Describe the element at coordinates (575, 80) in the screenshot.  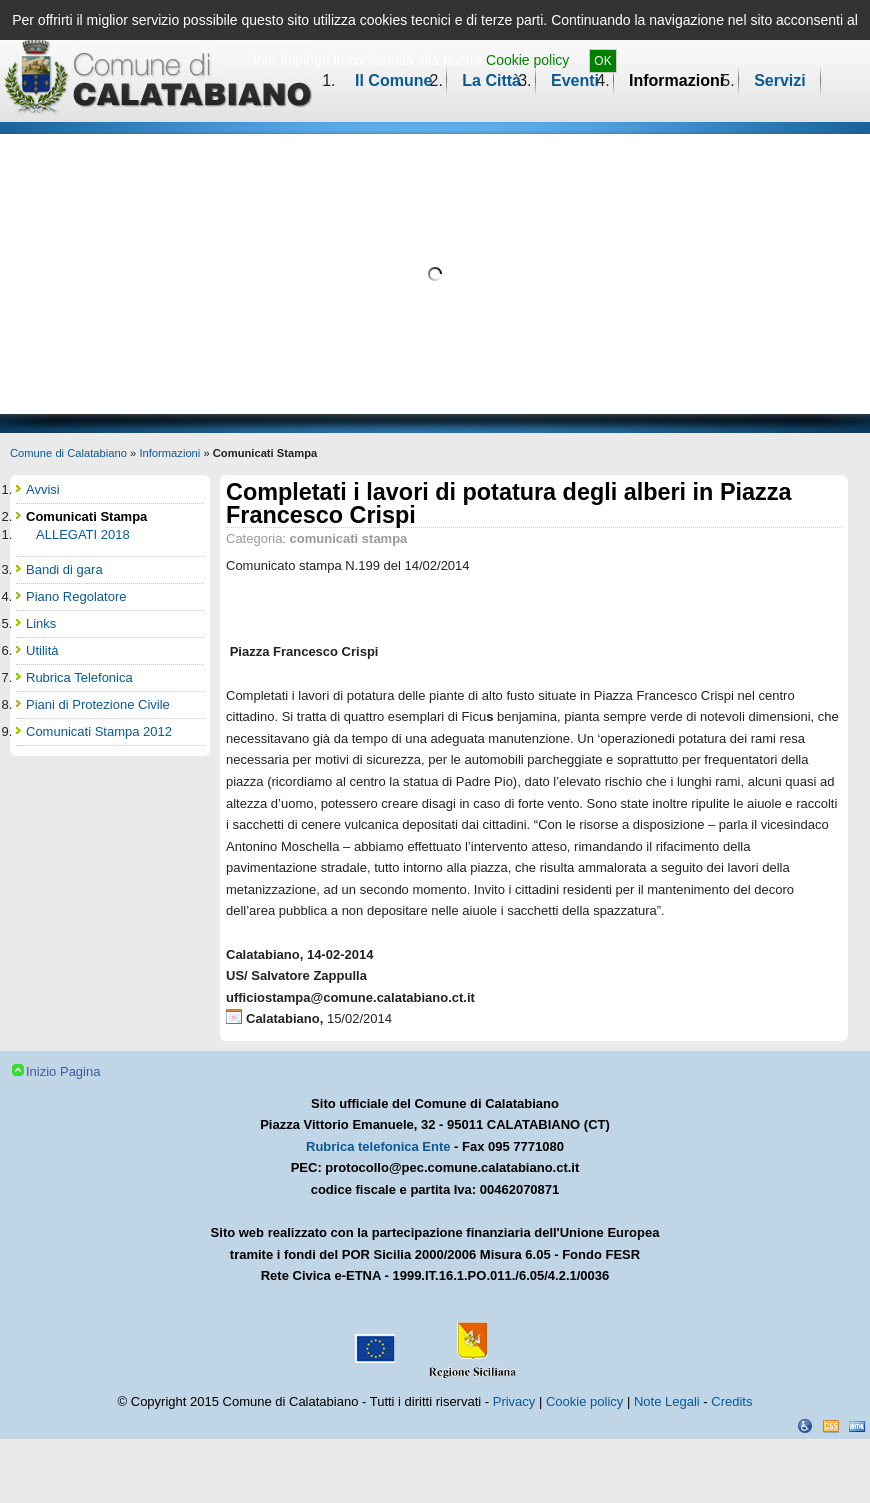
I see `Eventi` at that location.